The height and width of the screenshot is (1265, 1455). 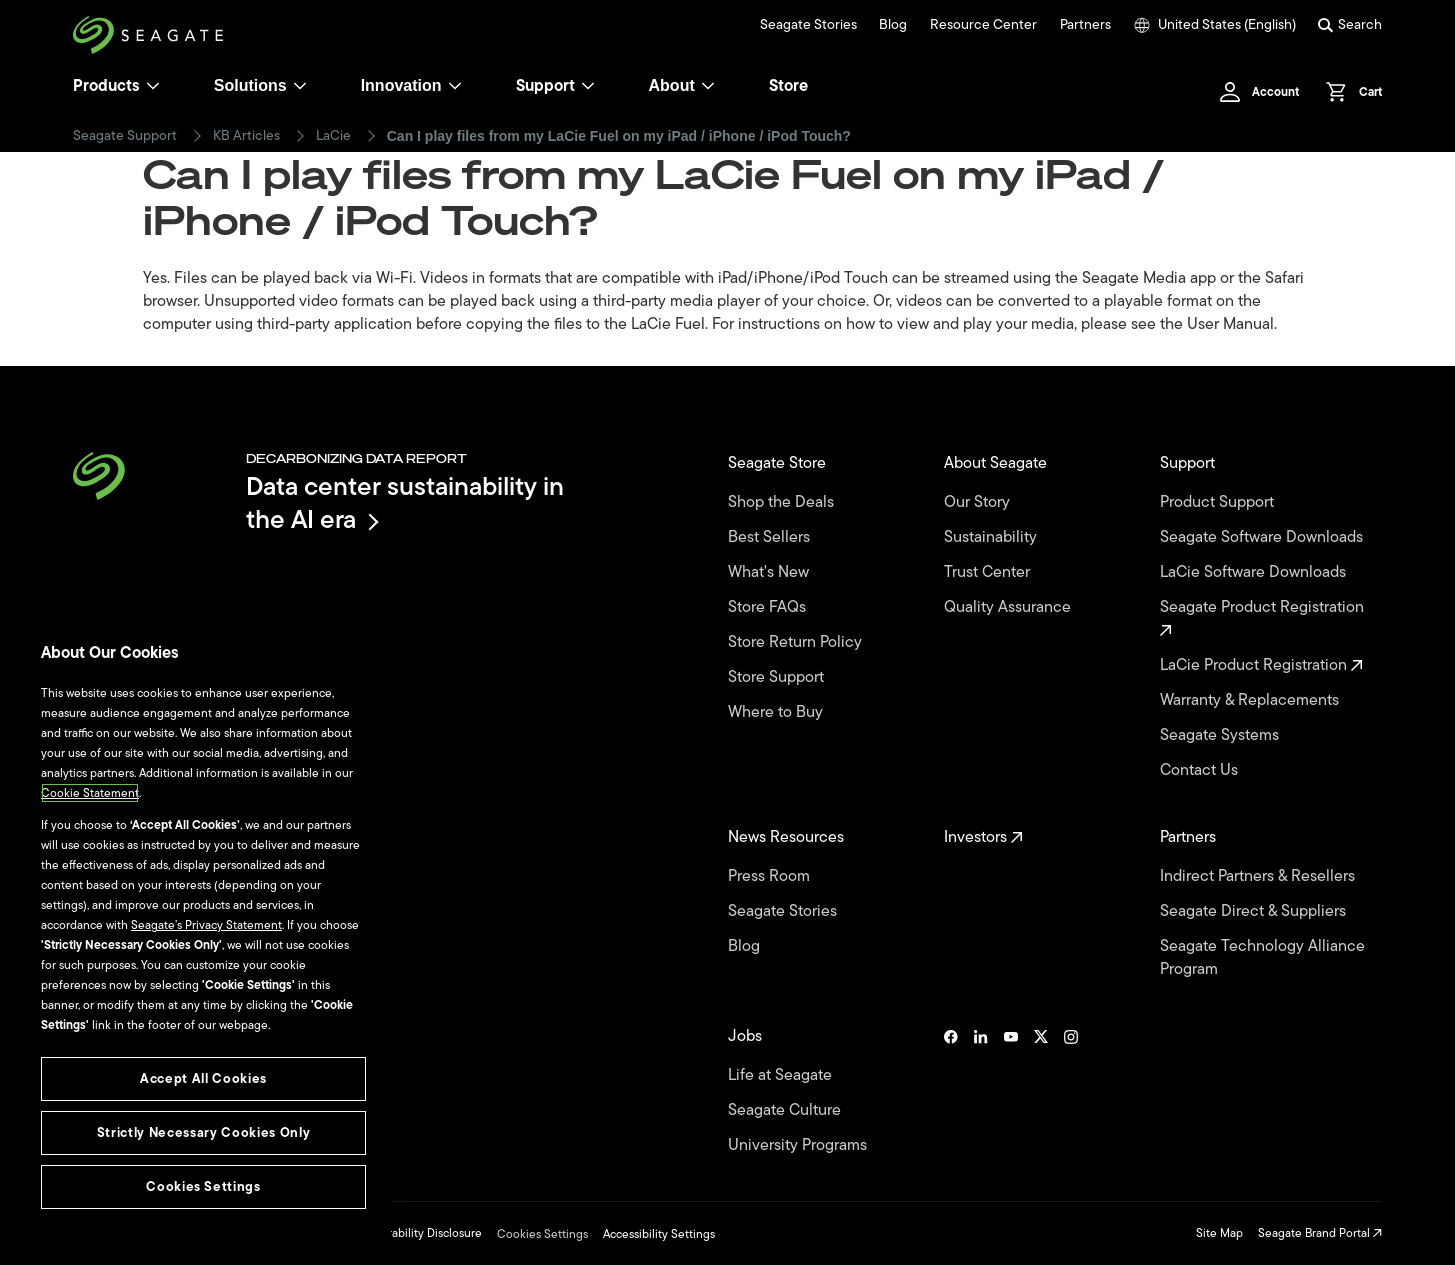 What do you see at coordinates (682, 85) in the screenshot?
I see `About` at bounding box center [682, 85].